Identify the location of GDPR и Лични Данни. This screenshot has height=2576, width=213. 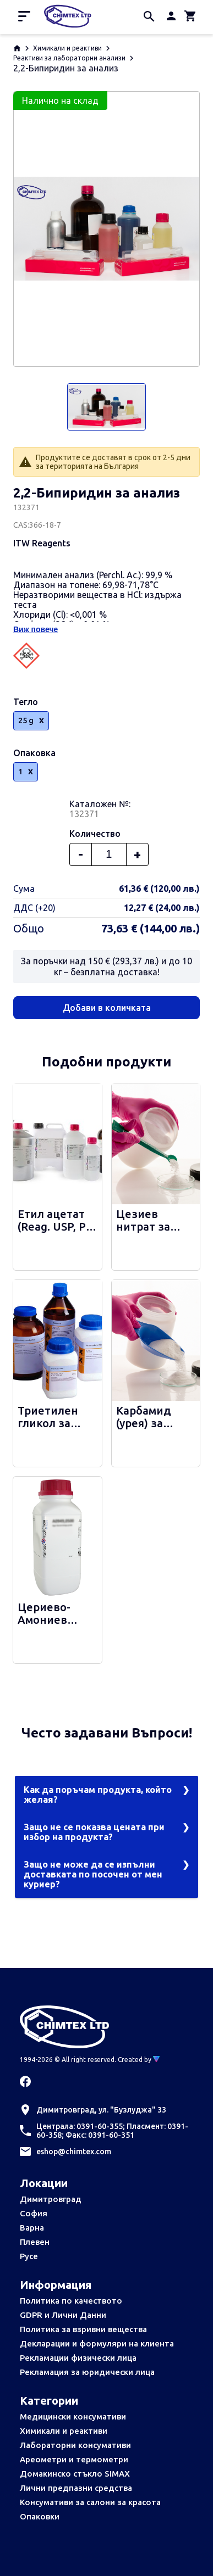
(63, 2315).